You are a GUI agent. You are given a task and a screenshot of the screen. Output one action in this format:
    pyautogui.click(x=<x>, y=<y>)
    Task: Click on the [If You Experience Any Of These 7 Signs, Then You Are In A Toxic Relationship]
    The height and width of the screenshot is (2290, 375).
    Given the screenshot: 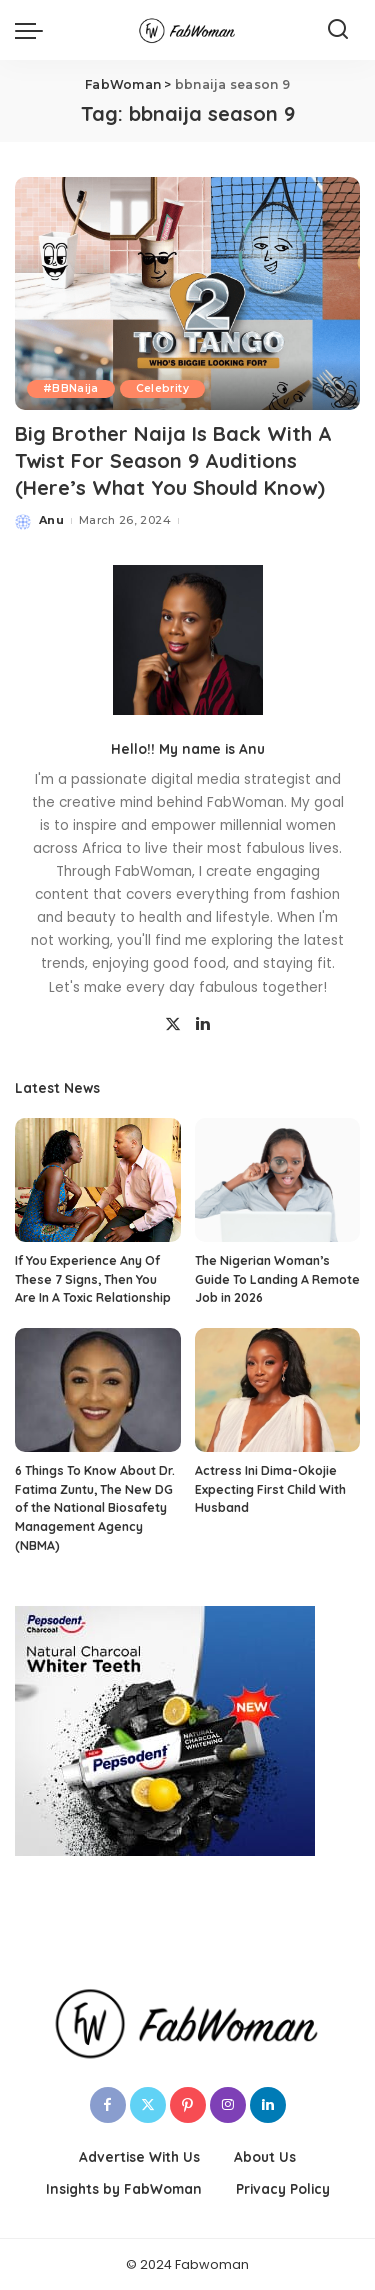 What is the action you would take?
    pyautogui.click(x=98, y=1180)
    